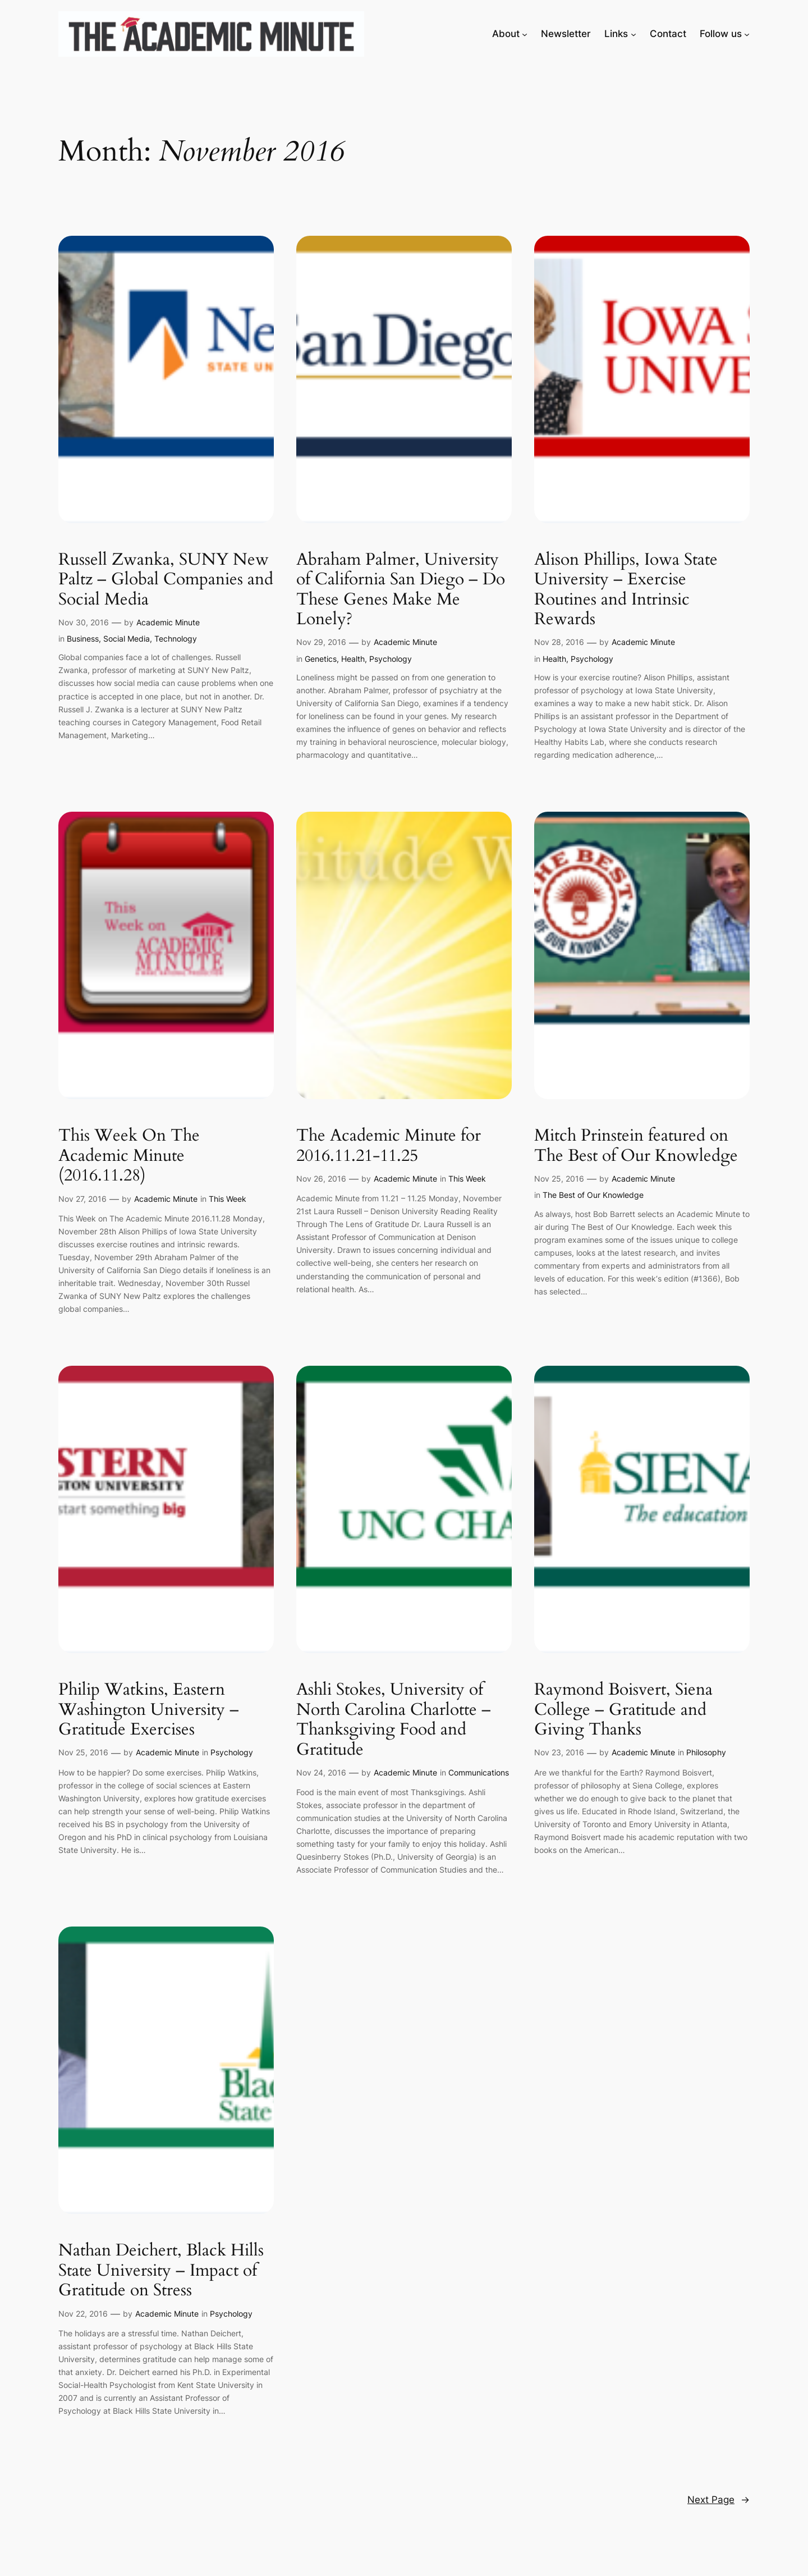 The image size is (808, 2576). I want to click on Philip Watkins, Eastern Washington University – Gratitude Exercises, so click(148, 1710).